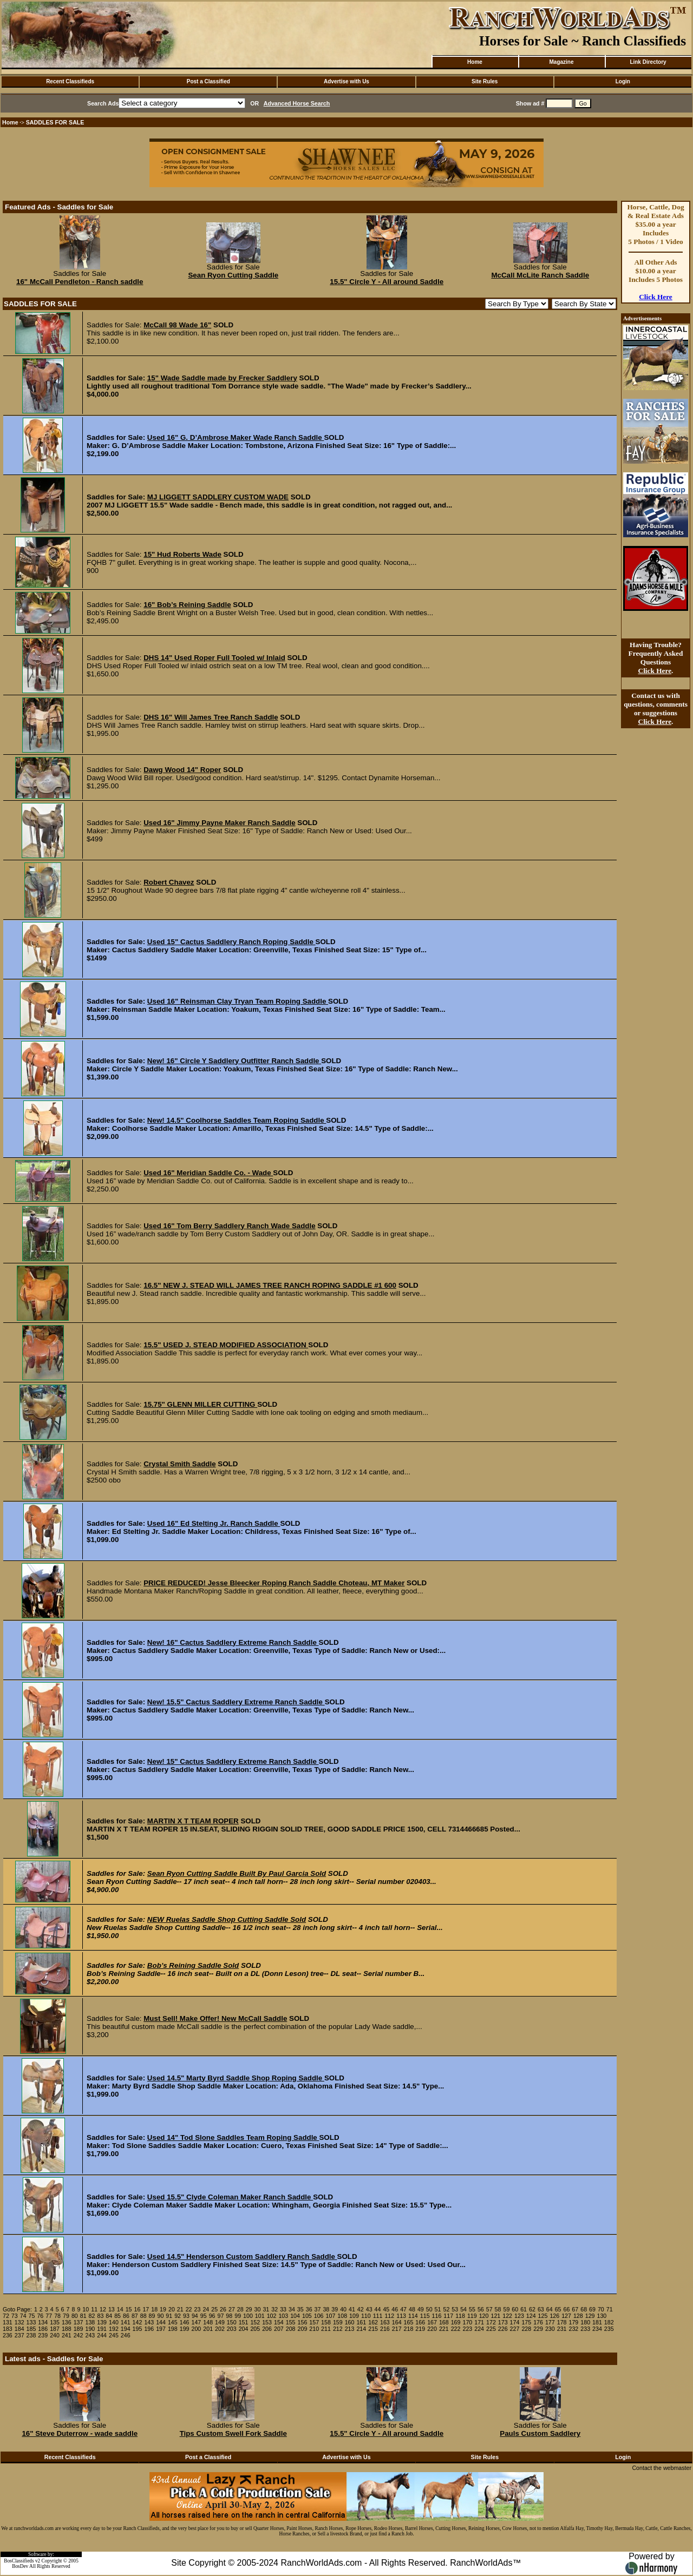 The height and width of the screenshot is (2576, 693). Describe the element at coordinates (7, 2335) in the screenshot. I see `236` at that location.